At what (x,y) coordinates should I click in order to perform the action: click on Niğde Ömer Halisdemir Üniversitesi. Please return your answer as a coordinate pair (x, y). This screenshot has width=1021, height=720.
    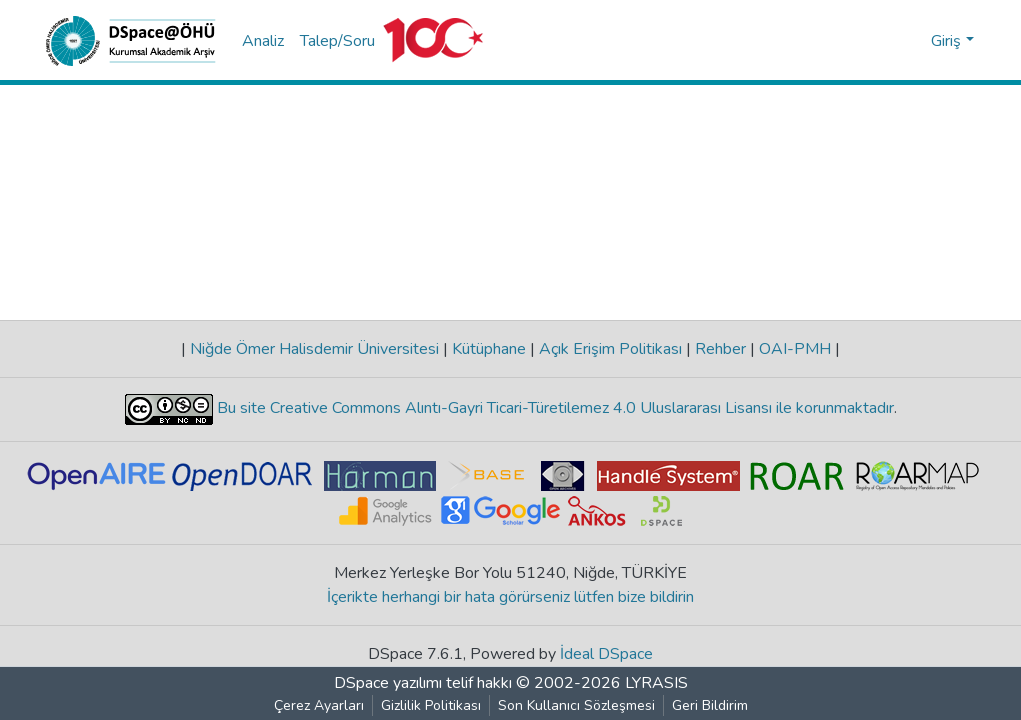
    Looking at the image, I should click on (314, 349).